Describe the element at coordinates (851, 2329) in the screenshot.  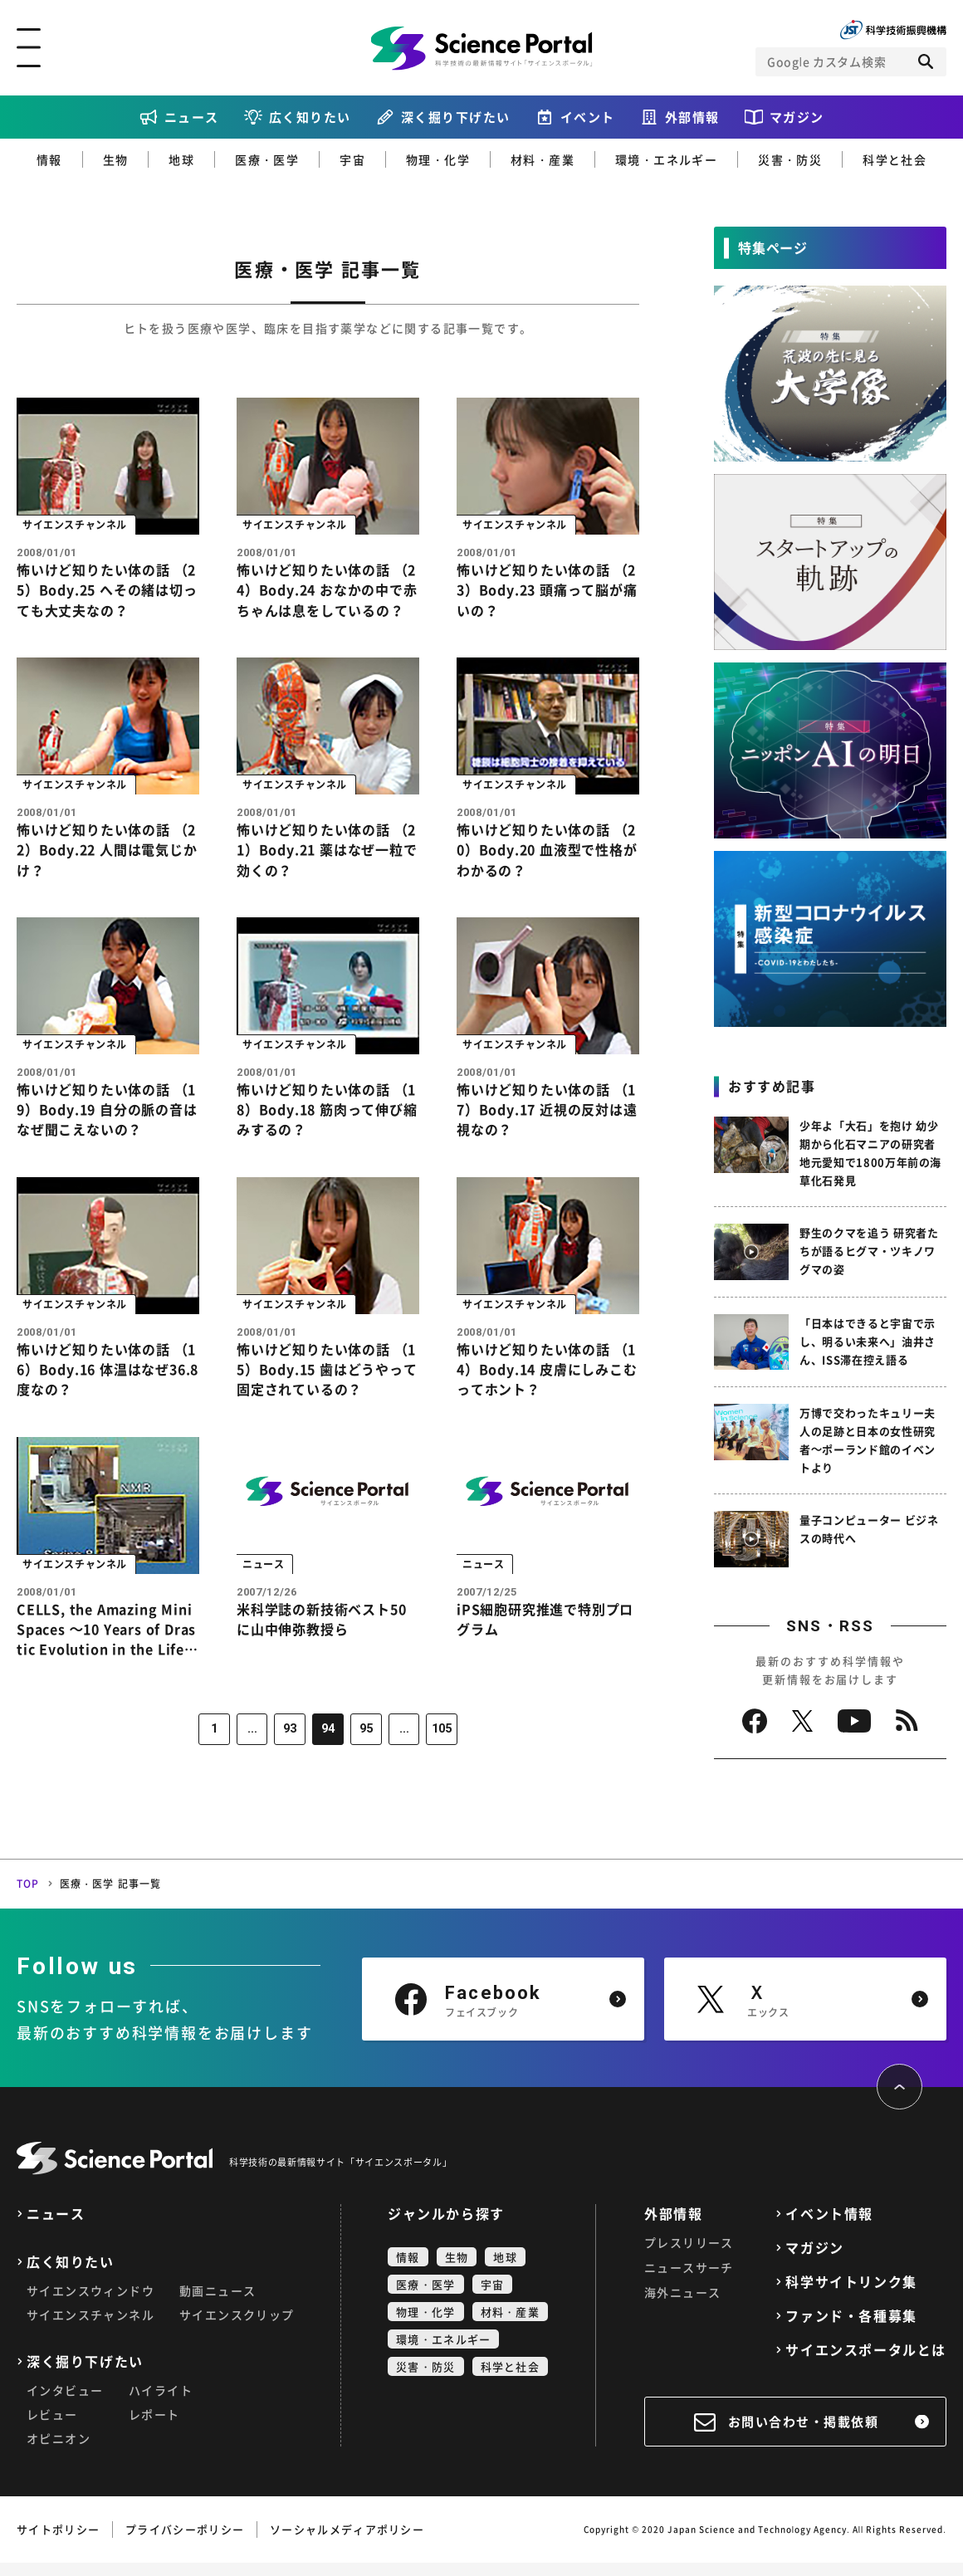
I see `ファンド・各種募集` at that location.